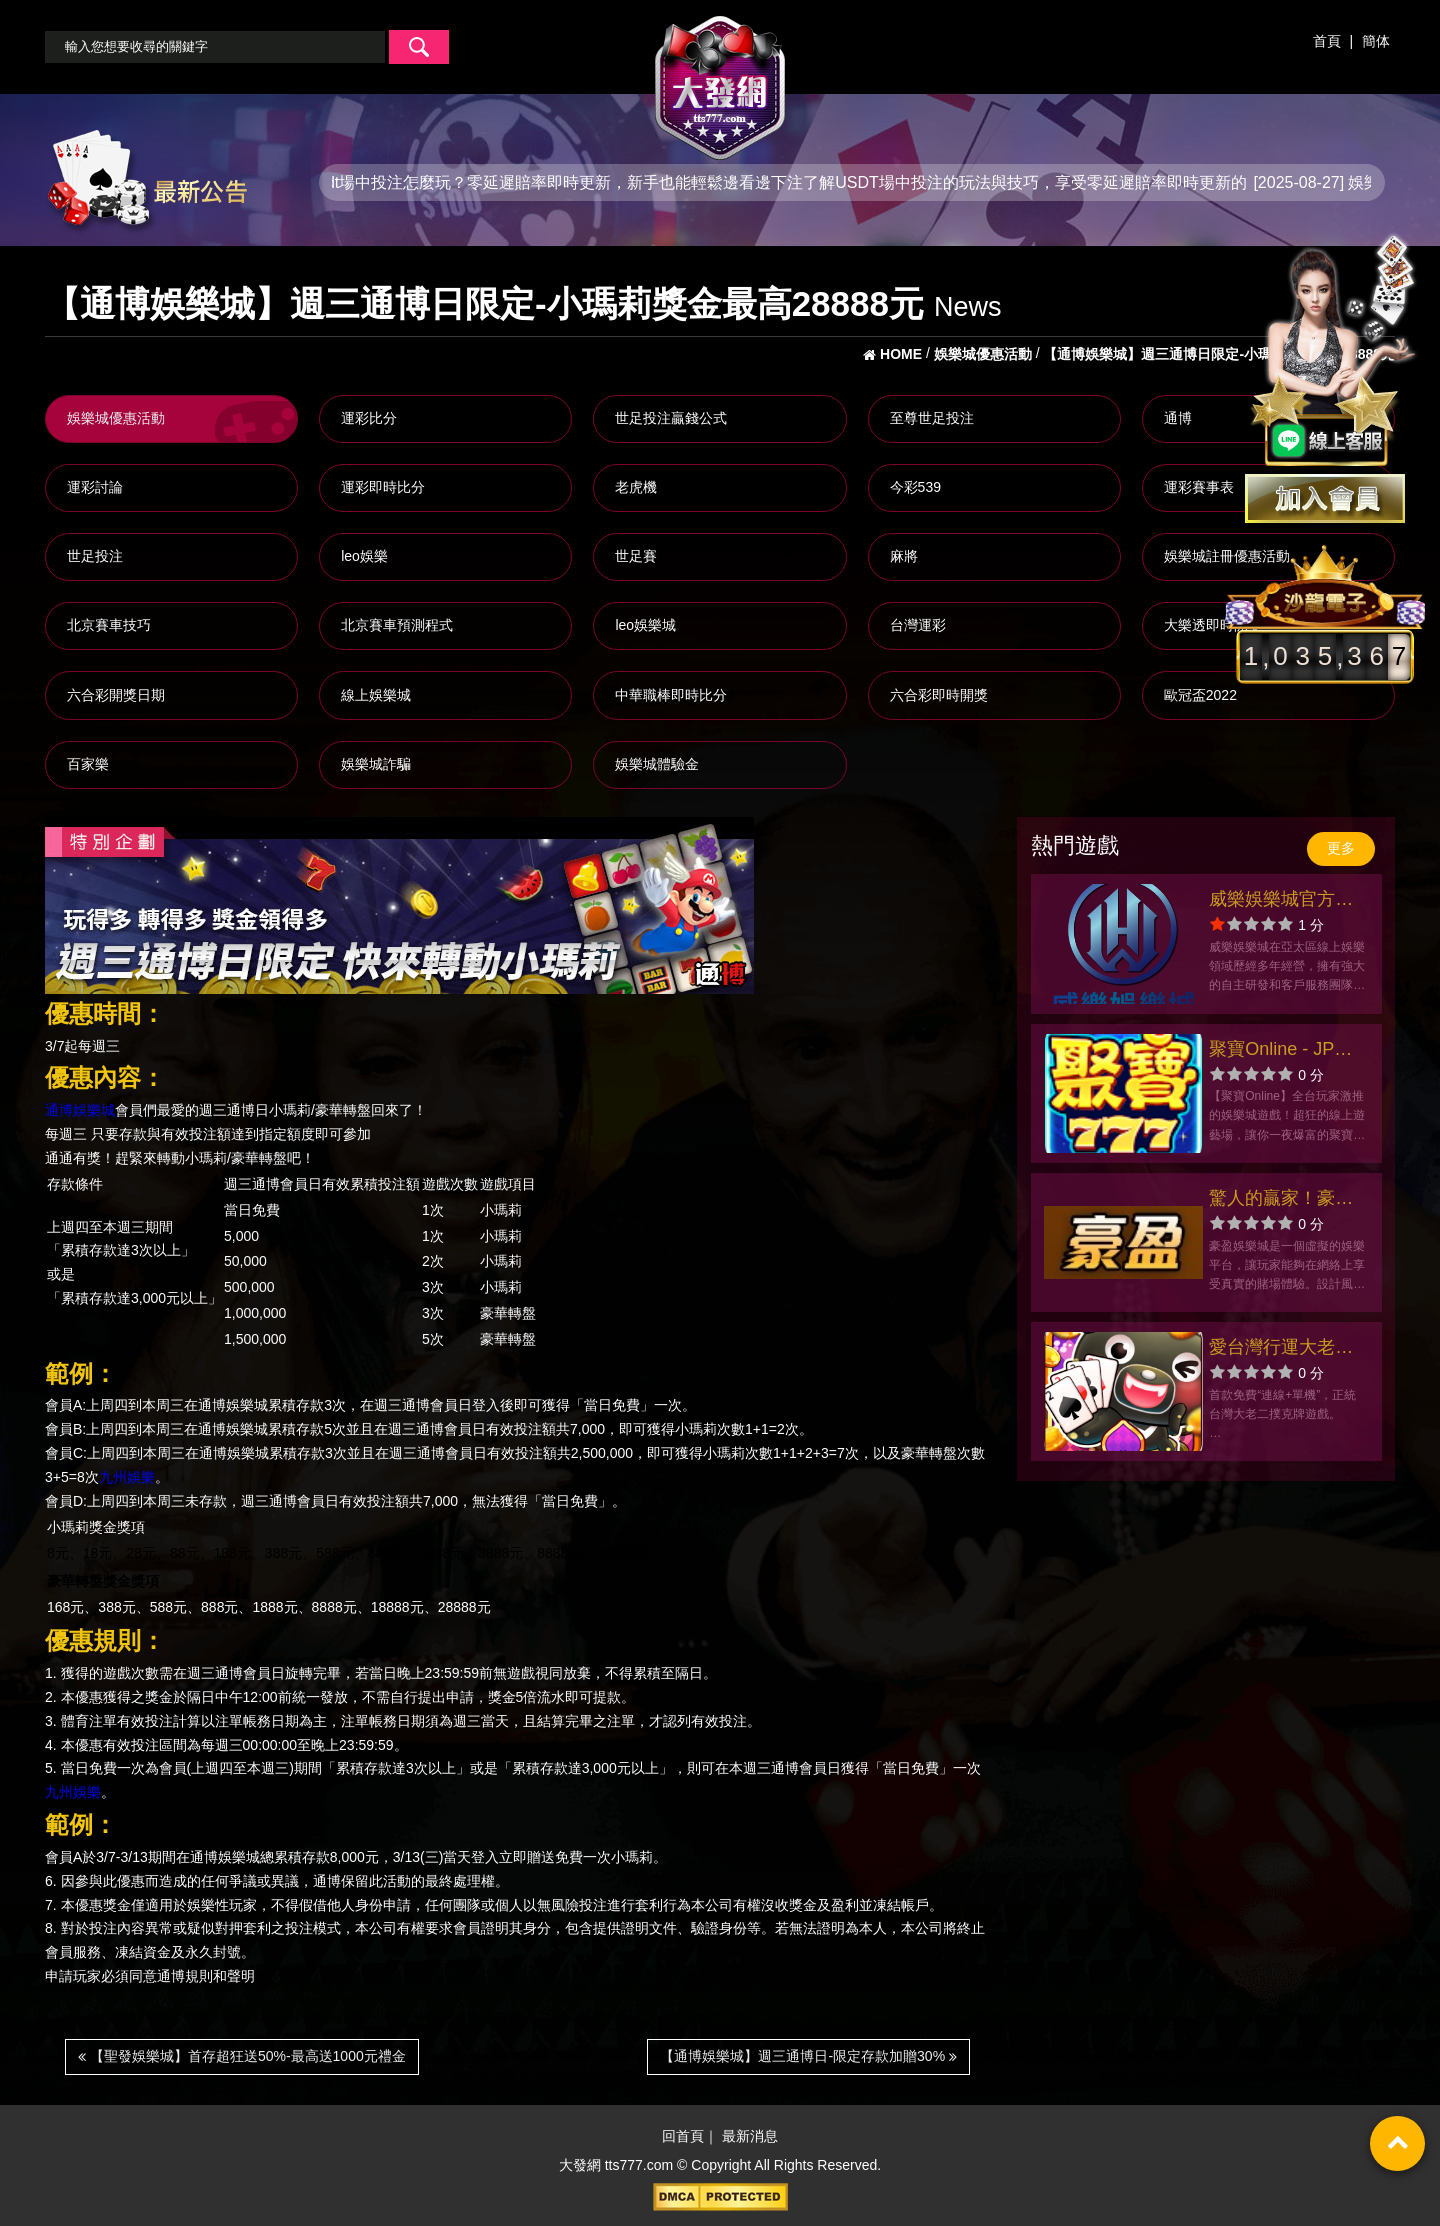 The image size is (1440, 2226). What do you see at coordinates (397, 625) in the screenshot?
I see `北京賽車預測程式` at bounding box center [397, 625].